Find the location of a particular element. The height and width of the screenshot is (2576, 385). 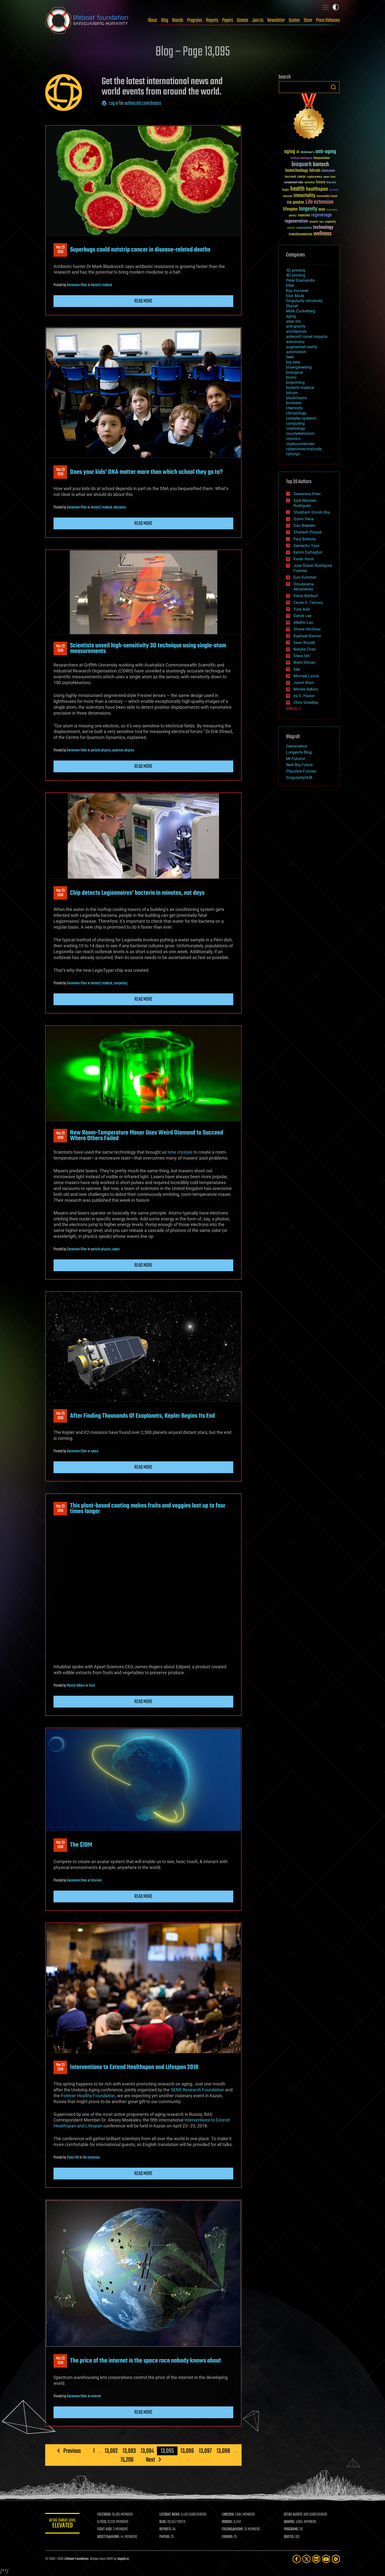

bioquark [bioquark (189 items)] is located at coordinates (301, 164).